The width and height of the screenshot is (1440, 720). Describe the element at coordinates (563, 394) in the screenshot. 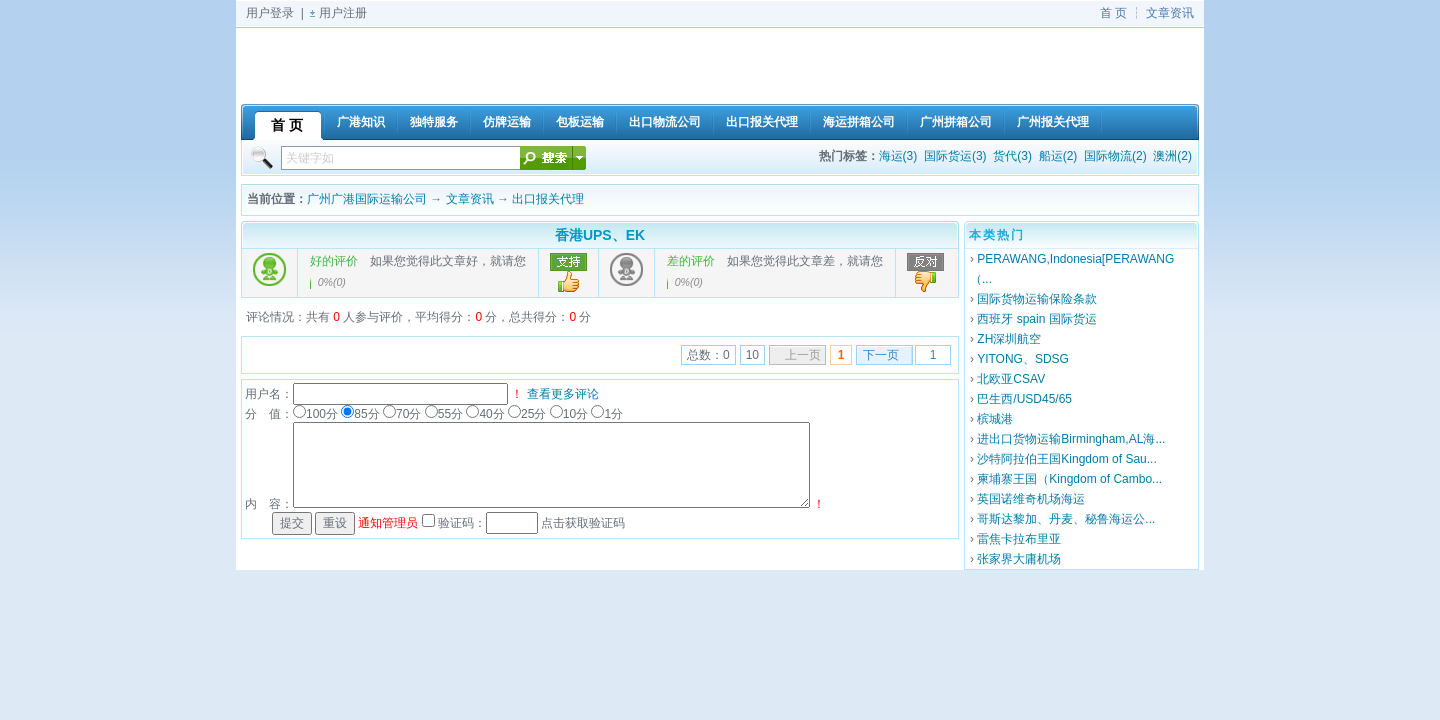

I see `查看更多评论` at that location.